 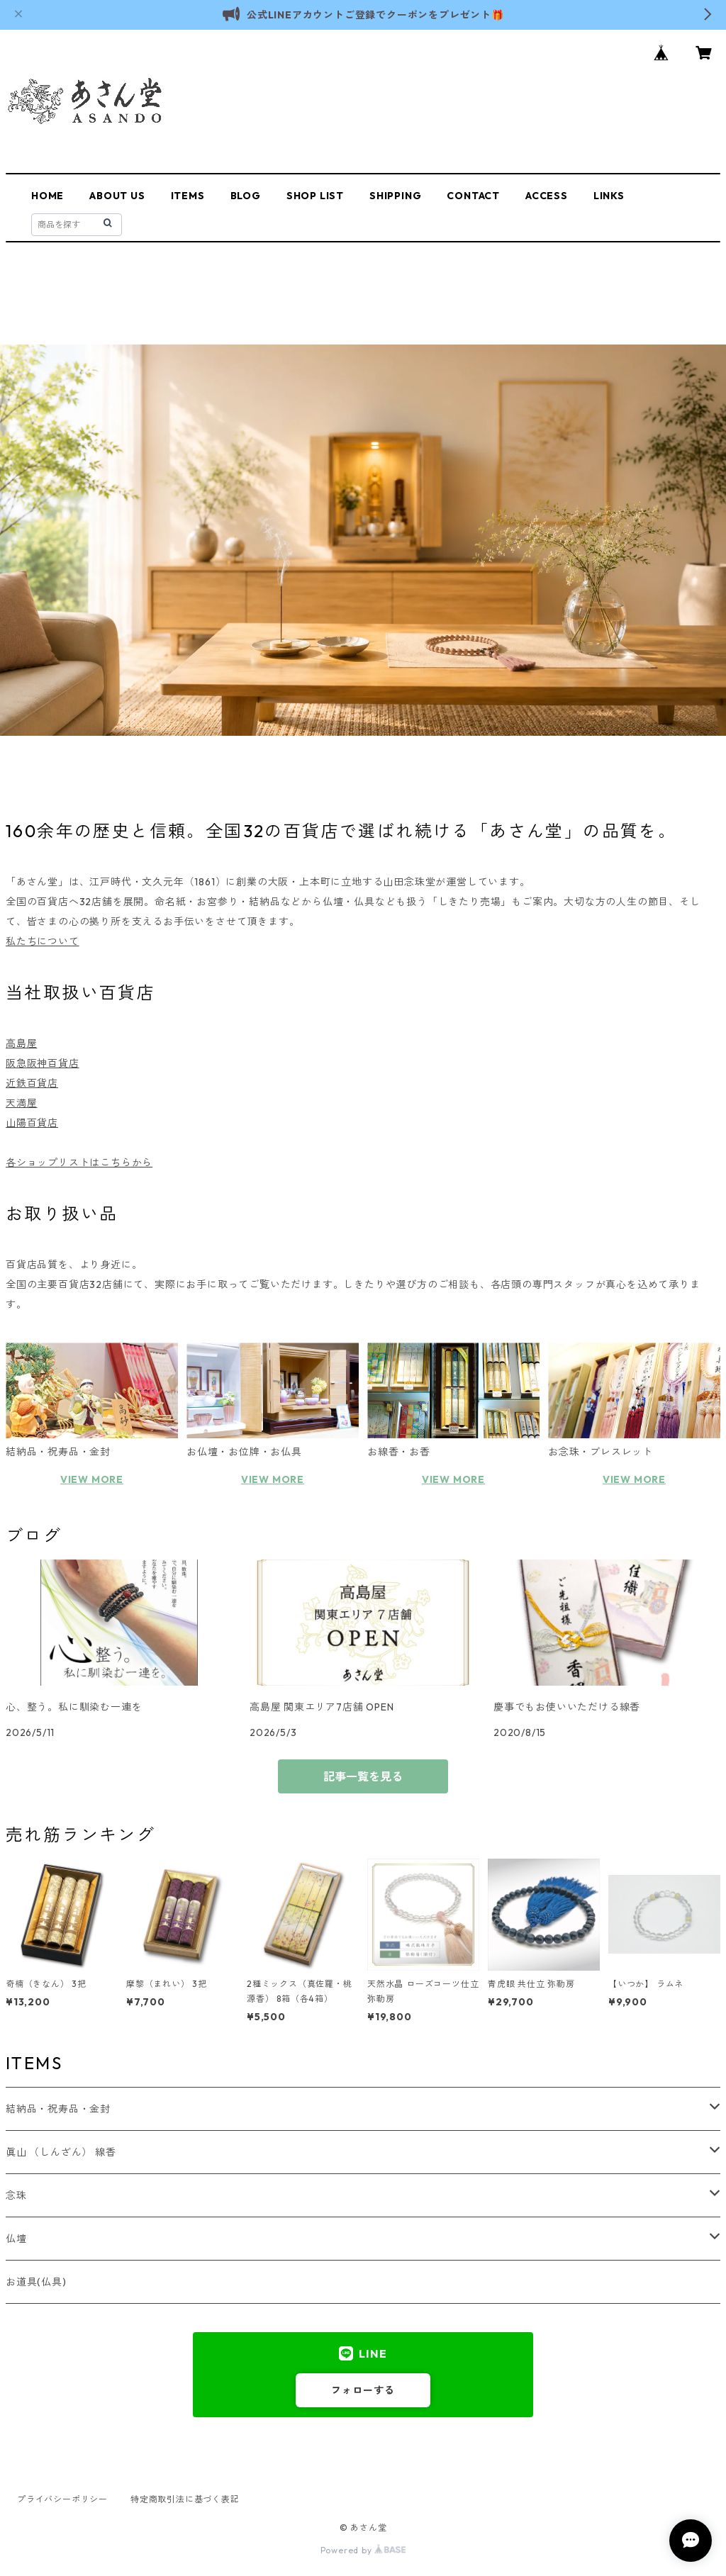 What do you see at coordinates (546, 195) in the screenshot?
I see `ACCESS` at bounding box center [546, 195].